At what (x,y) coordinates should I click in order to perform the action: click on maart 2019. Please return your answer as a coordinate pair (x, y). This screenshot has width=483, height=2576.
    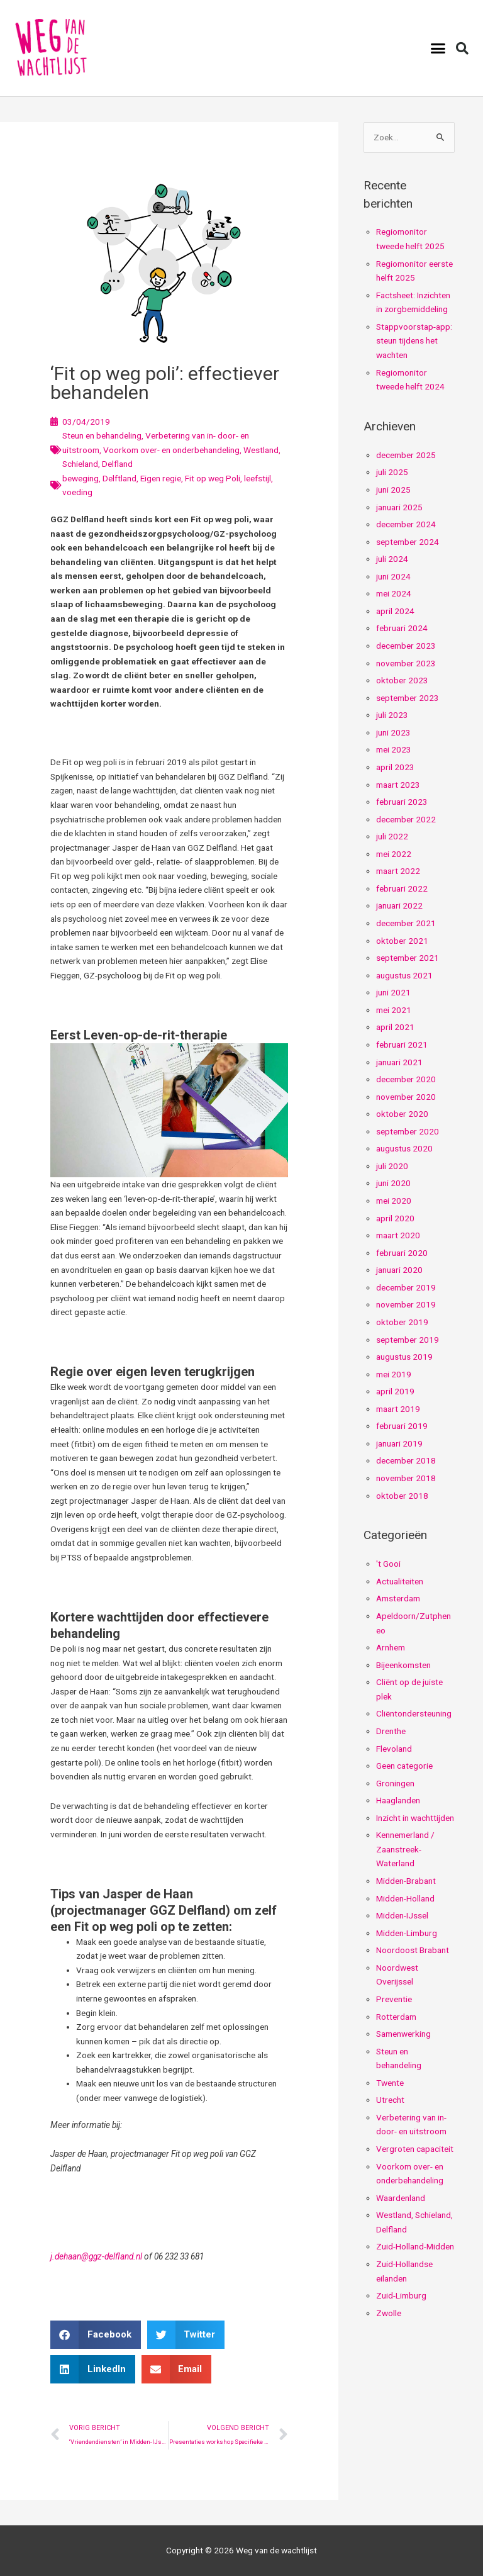
    Looking at the image, I should click on (398, 1409).